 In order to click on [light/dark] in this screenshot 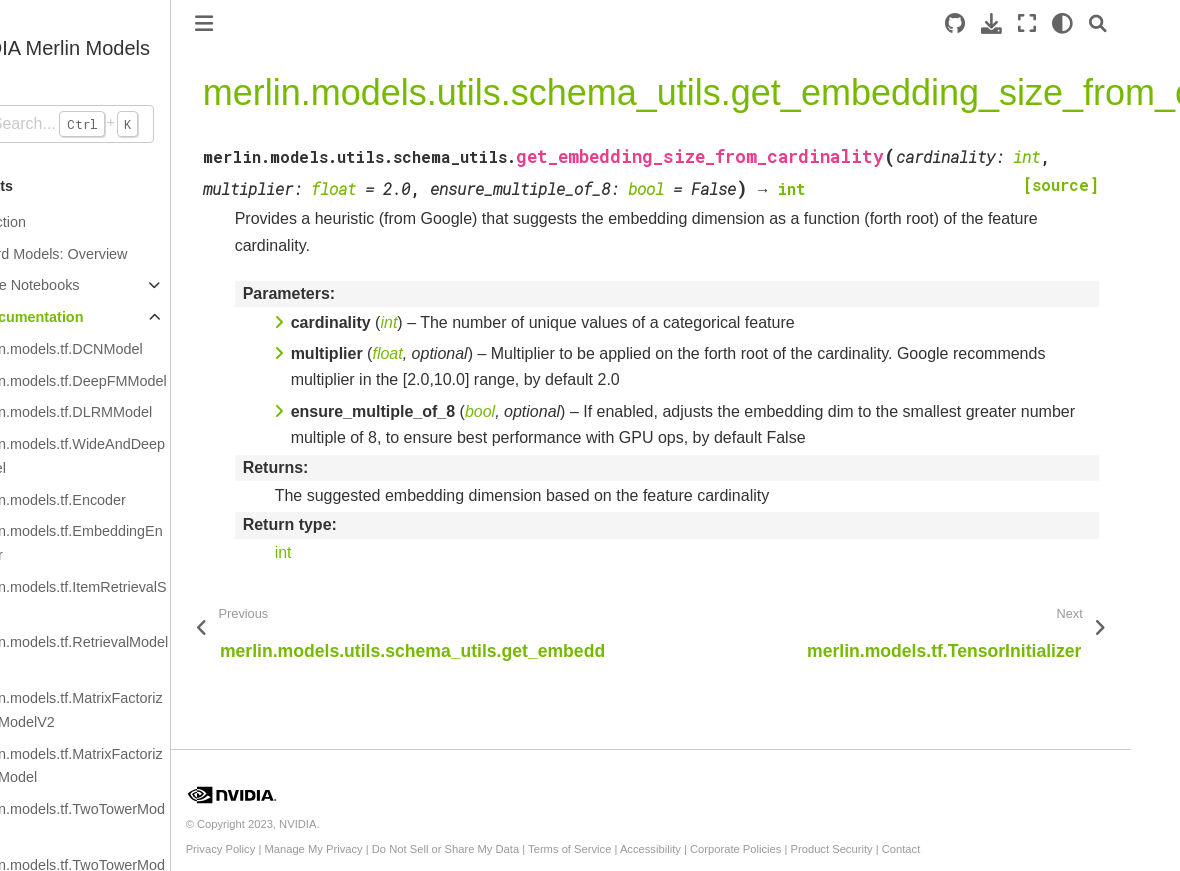, I will do `click(1111, 23)`.